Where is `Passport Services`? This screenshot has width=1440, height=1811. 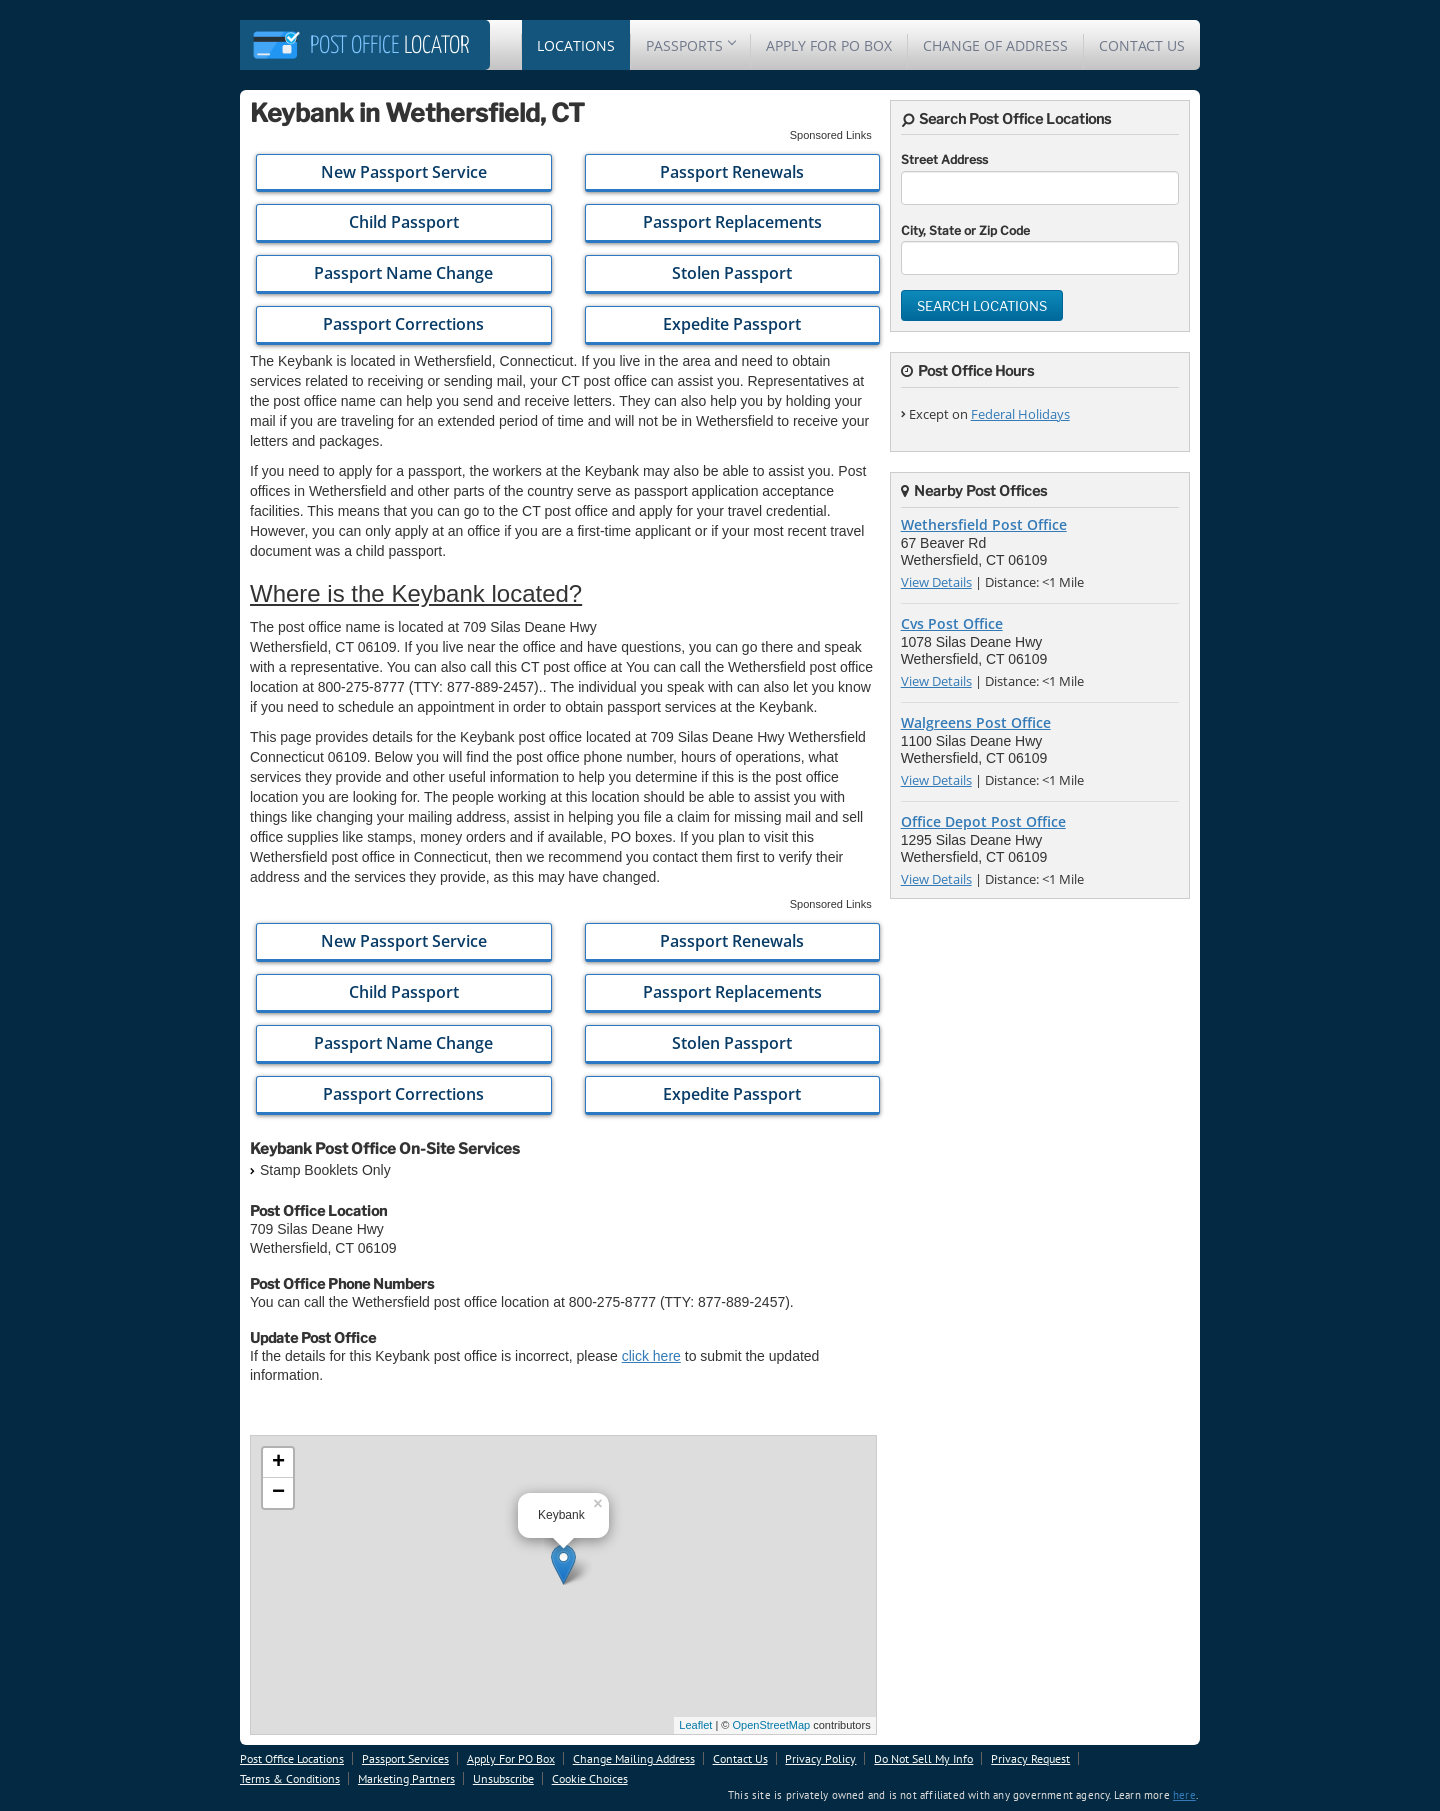
Passport Services is located at coordinates (405, 1758).